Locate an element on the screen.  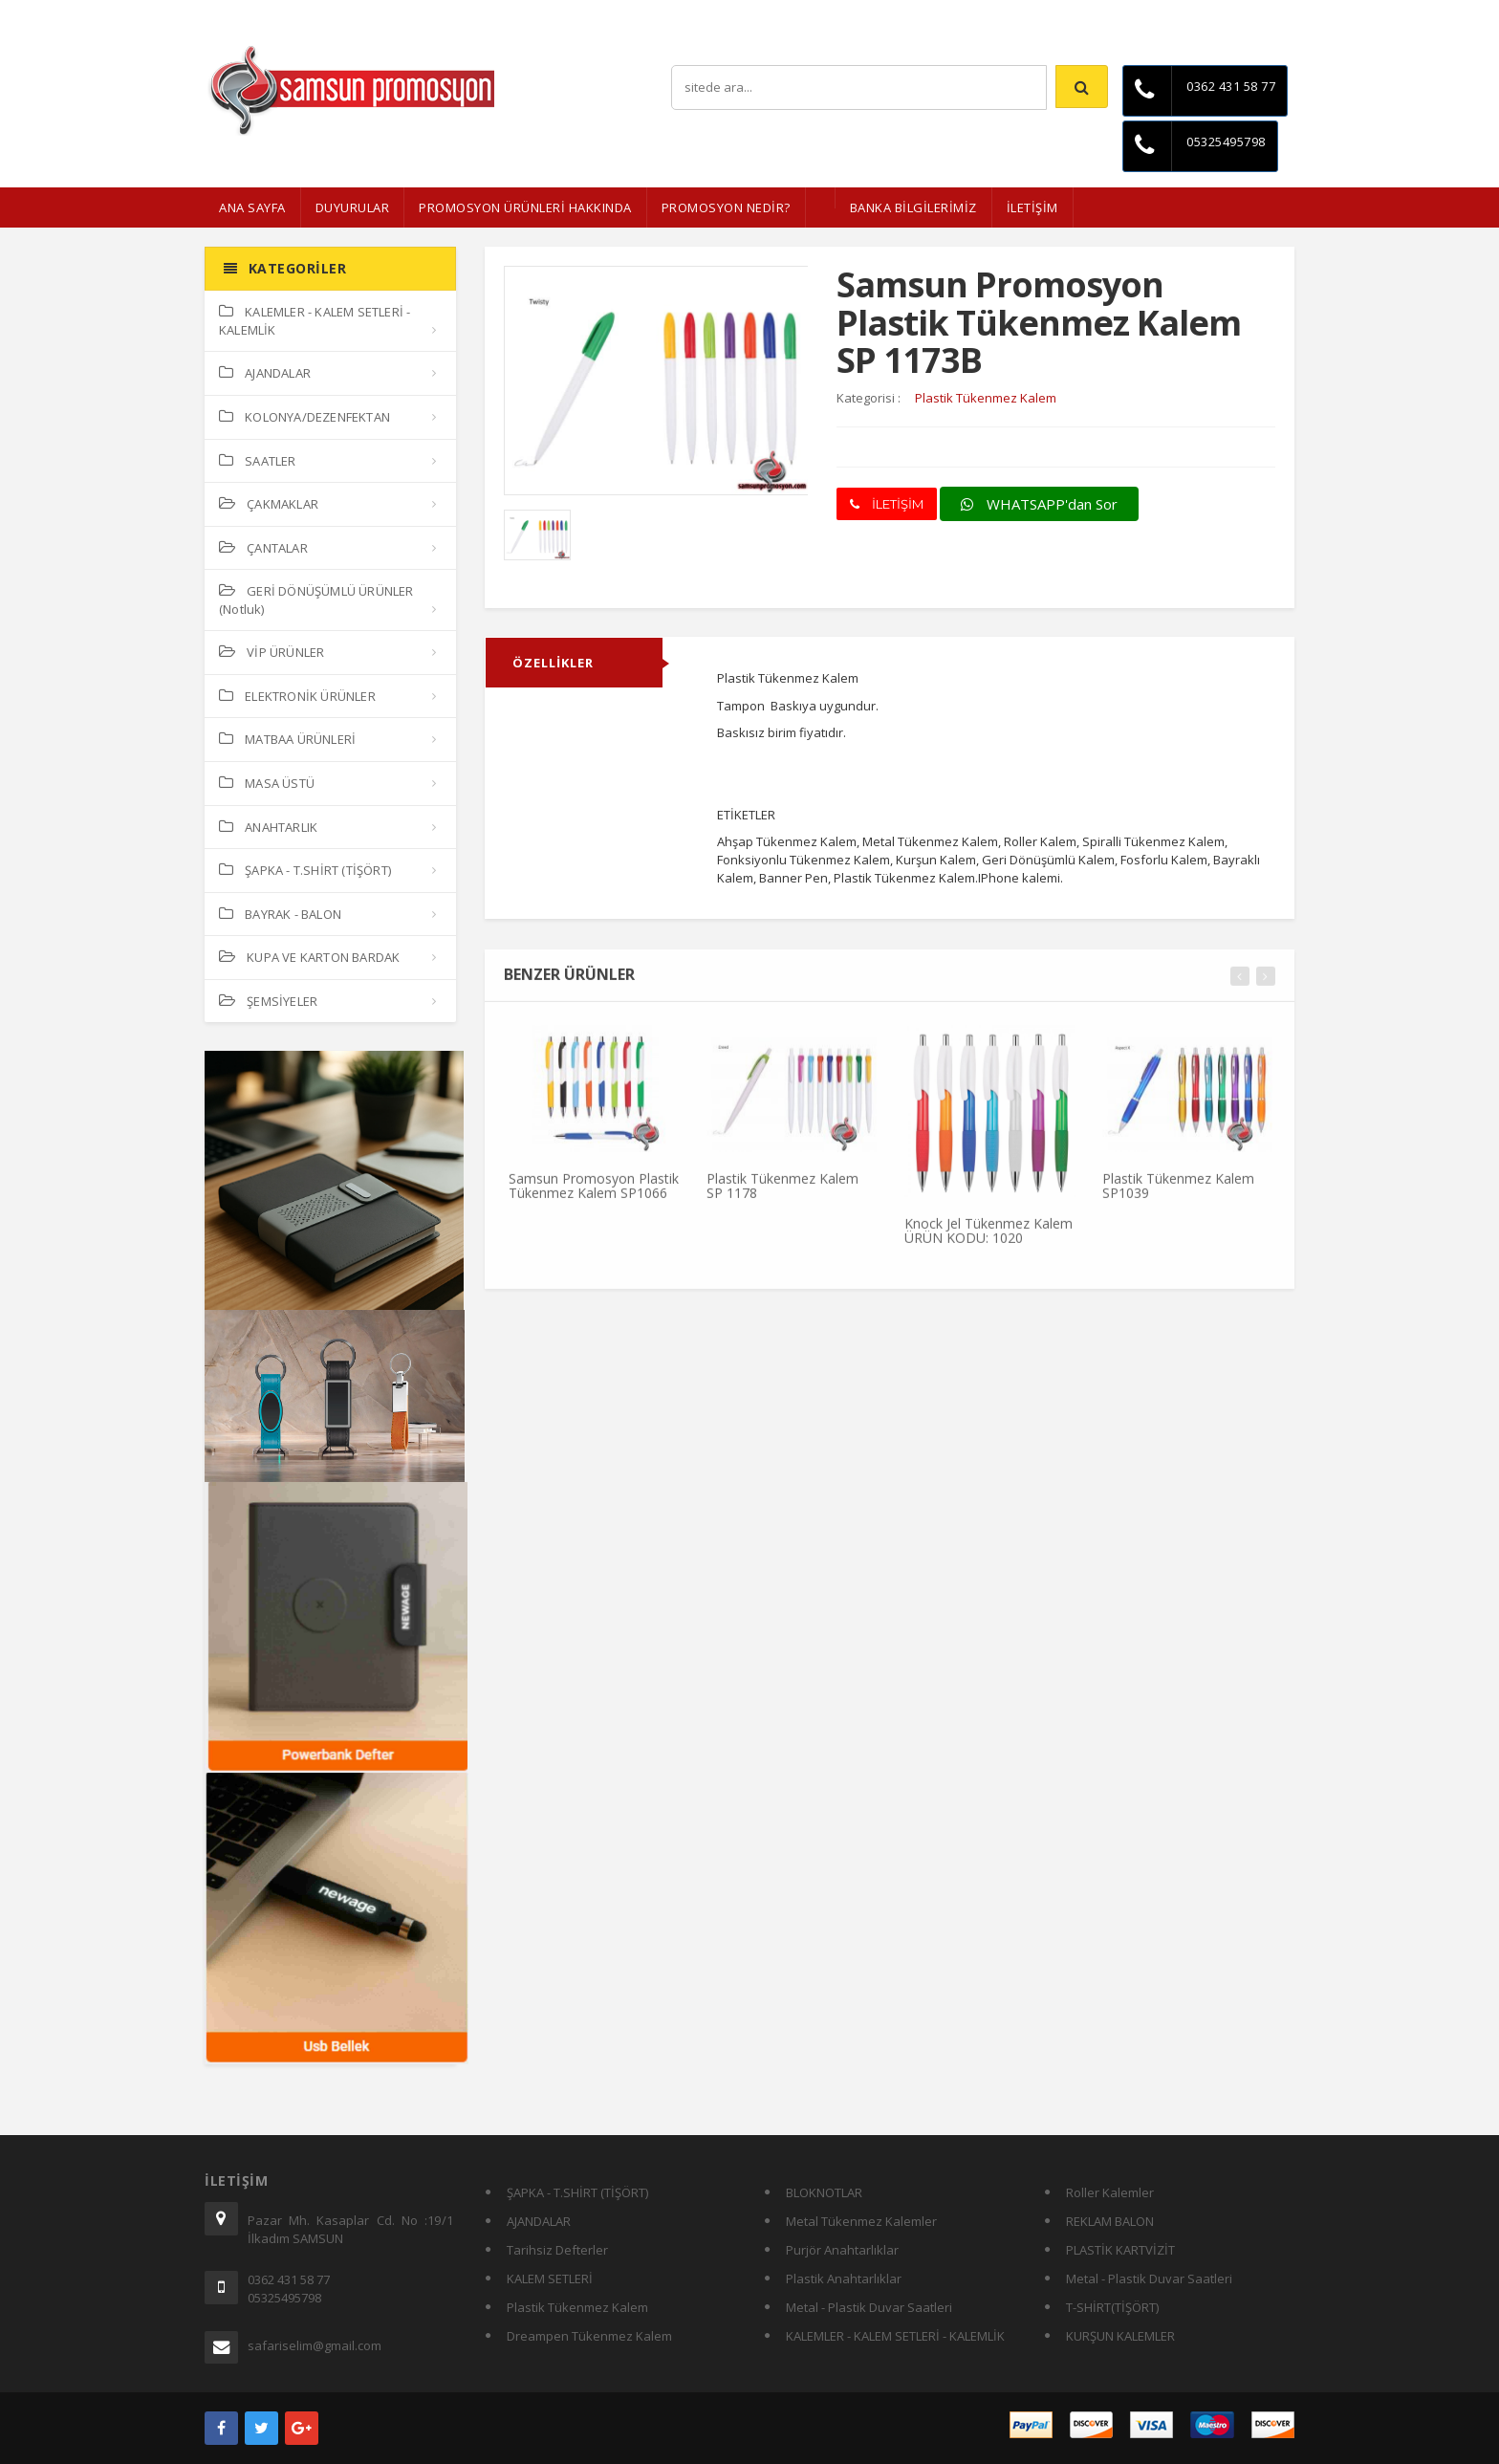
PROMOSYON NEDİR? is located at coordinates (726, 207).